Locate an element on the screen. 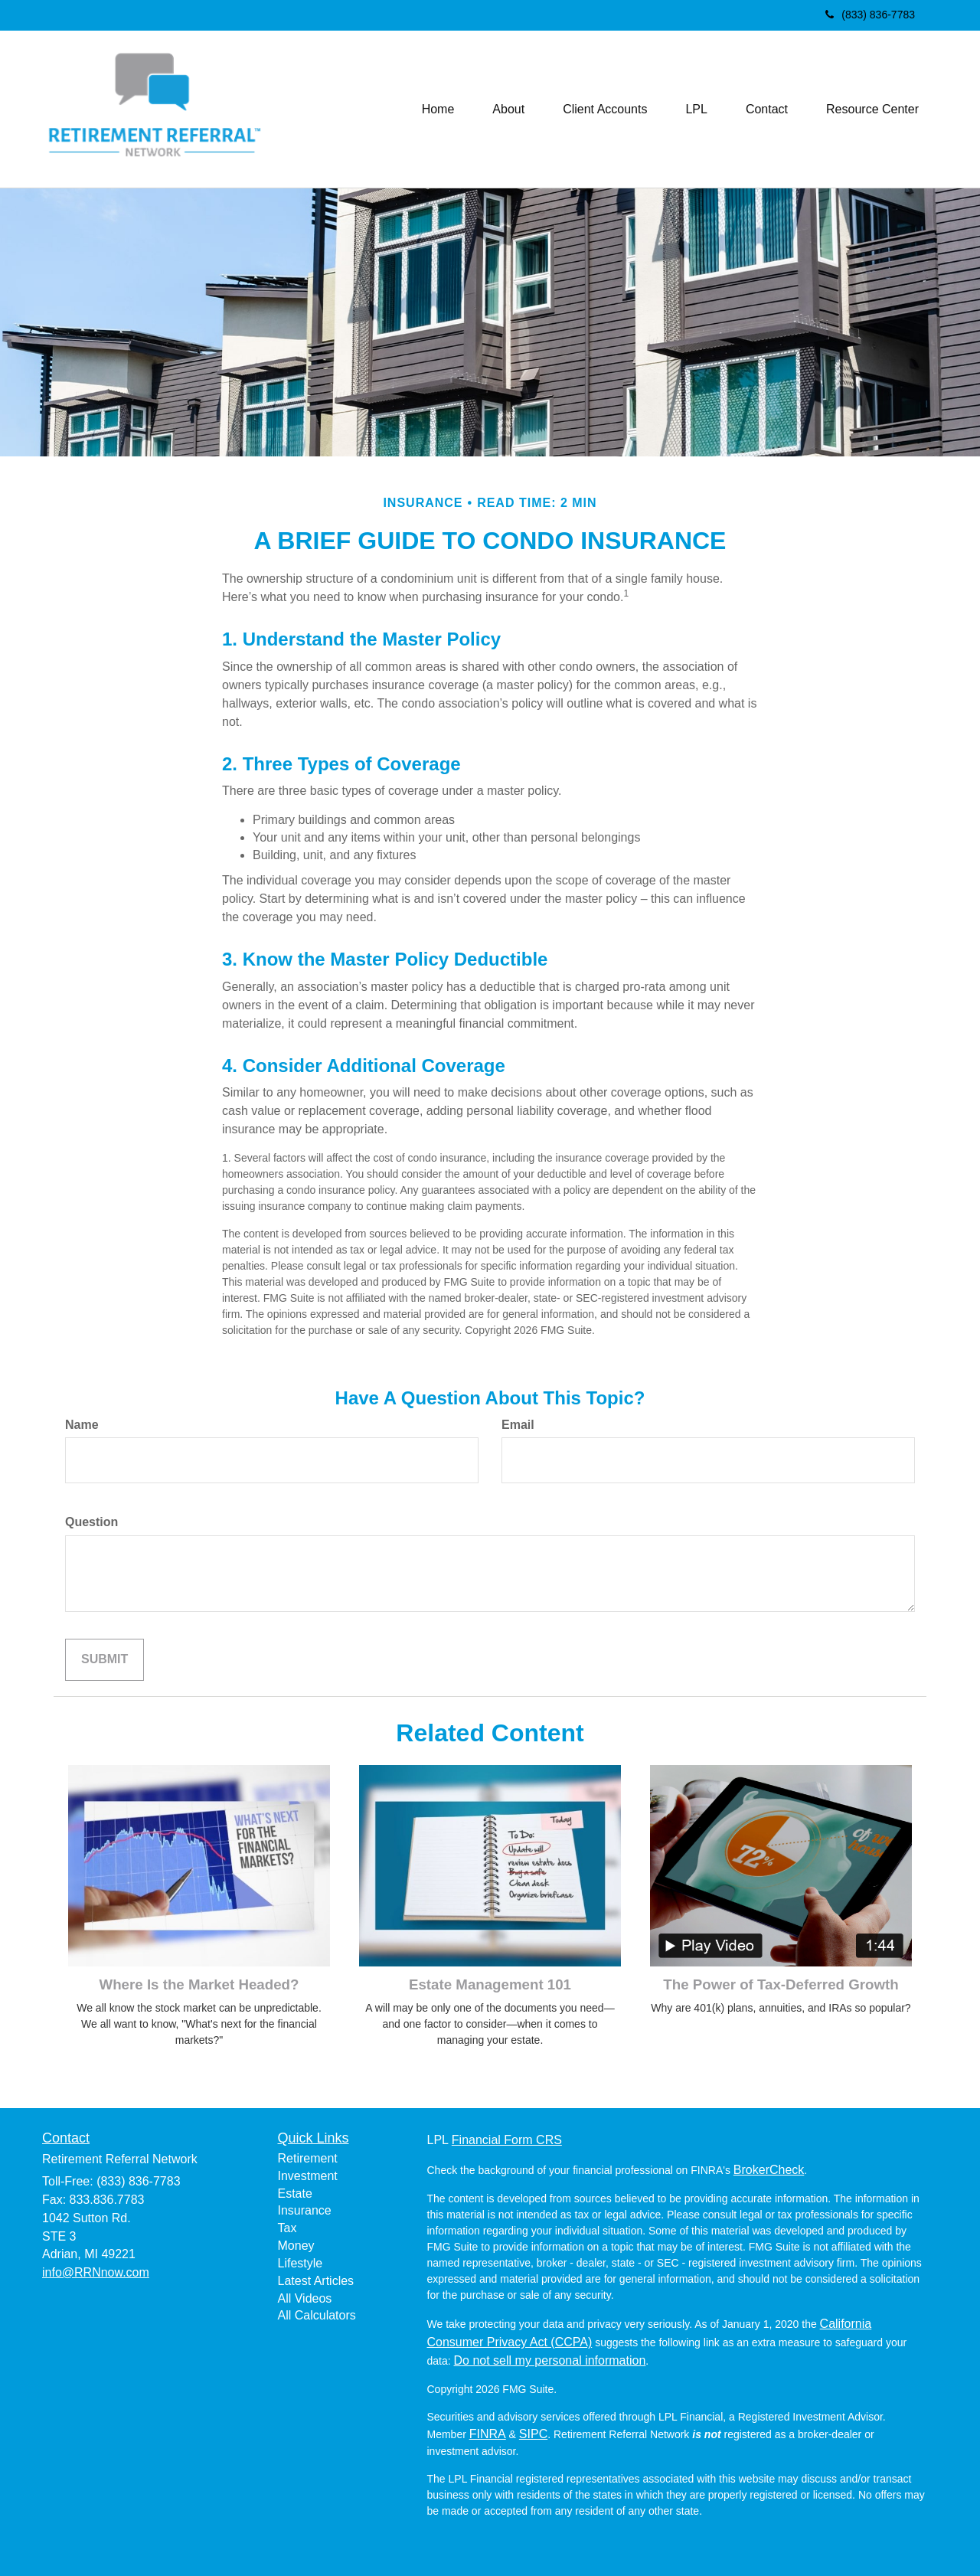 This screenshot has width=980, height=2576. Financial Form CRS is located at coordinates (507, 2139).